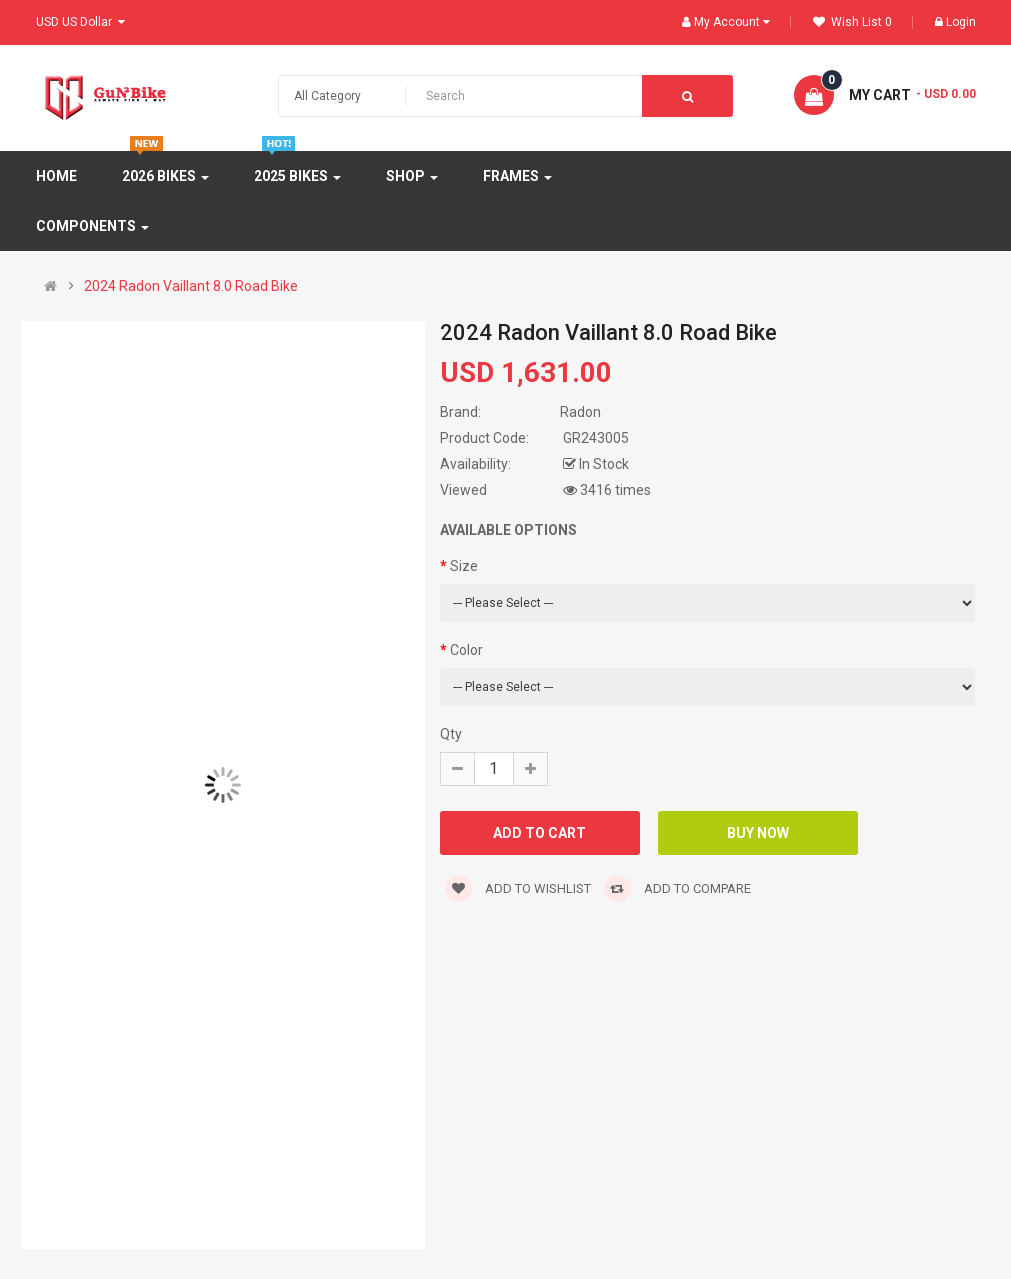  I want to click on Size, so click(464, 566).